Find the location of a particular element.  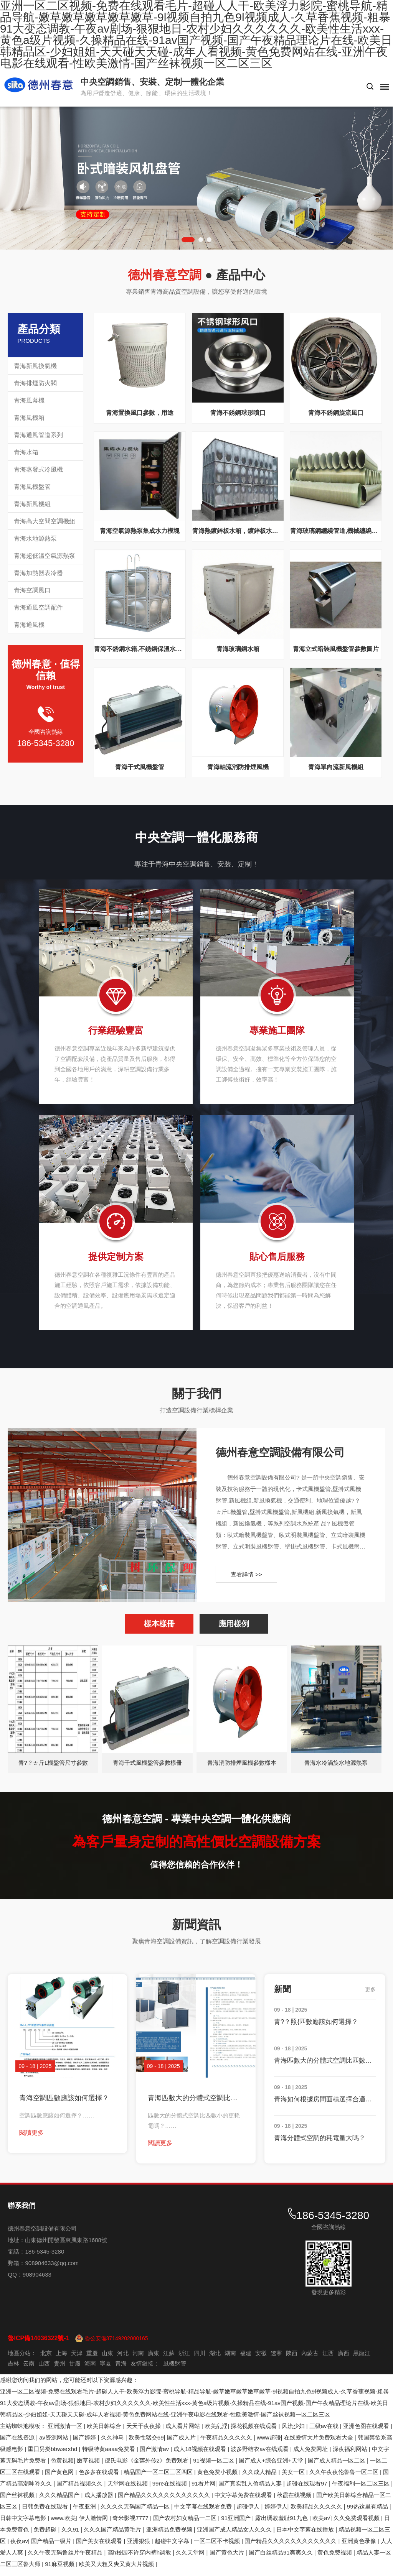

青海水箱 is located at coordinates (26, 452).